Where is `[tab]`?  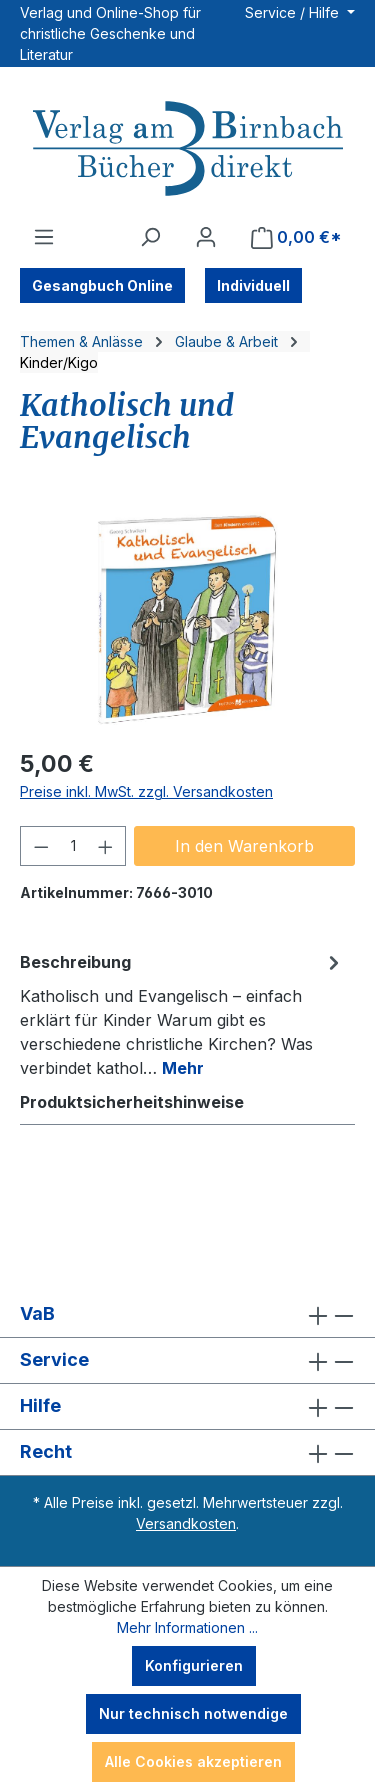 [tab] is located at coordinates (182, 1014).